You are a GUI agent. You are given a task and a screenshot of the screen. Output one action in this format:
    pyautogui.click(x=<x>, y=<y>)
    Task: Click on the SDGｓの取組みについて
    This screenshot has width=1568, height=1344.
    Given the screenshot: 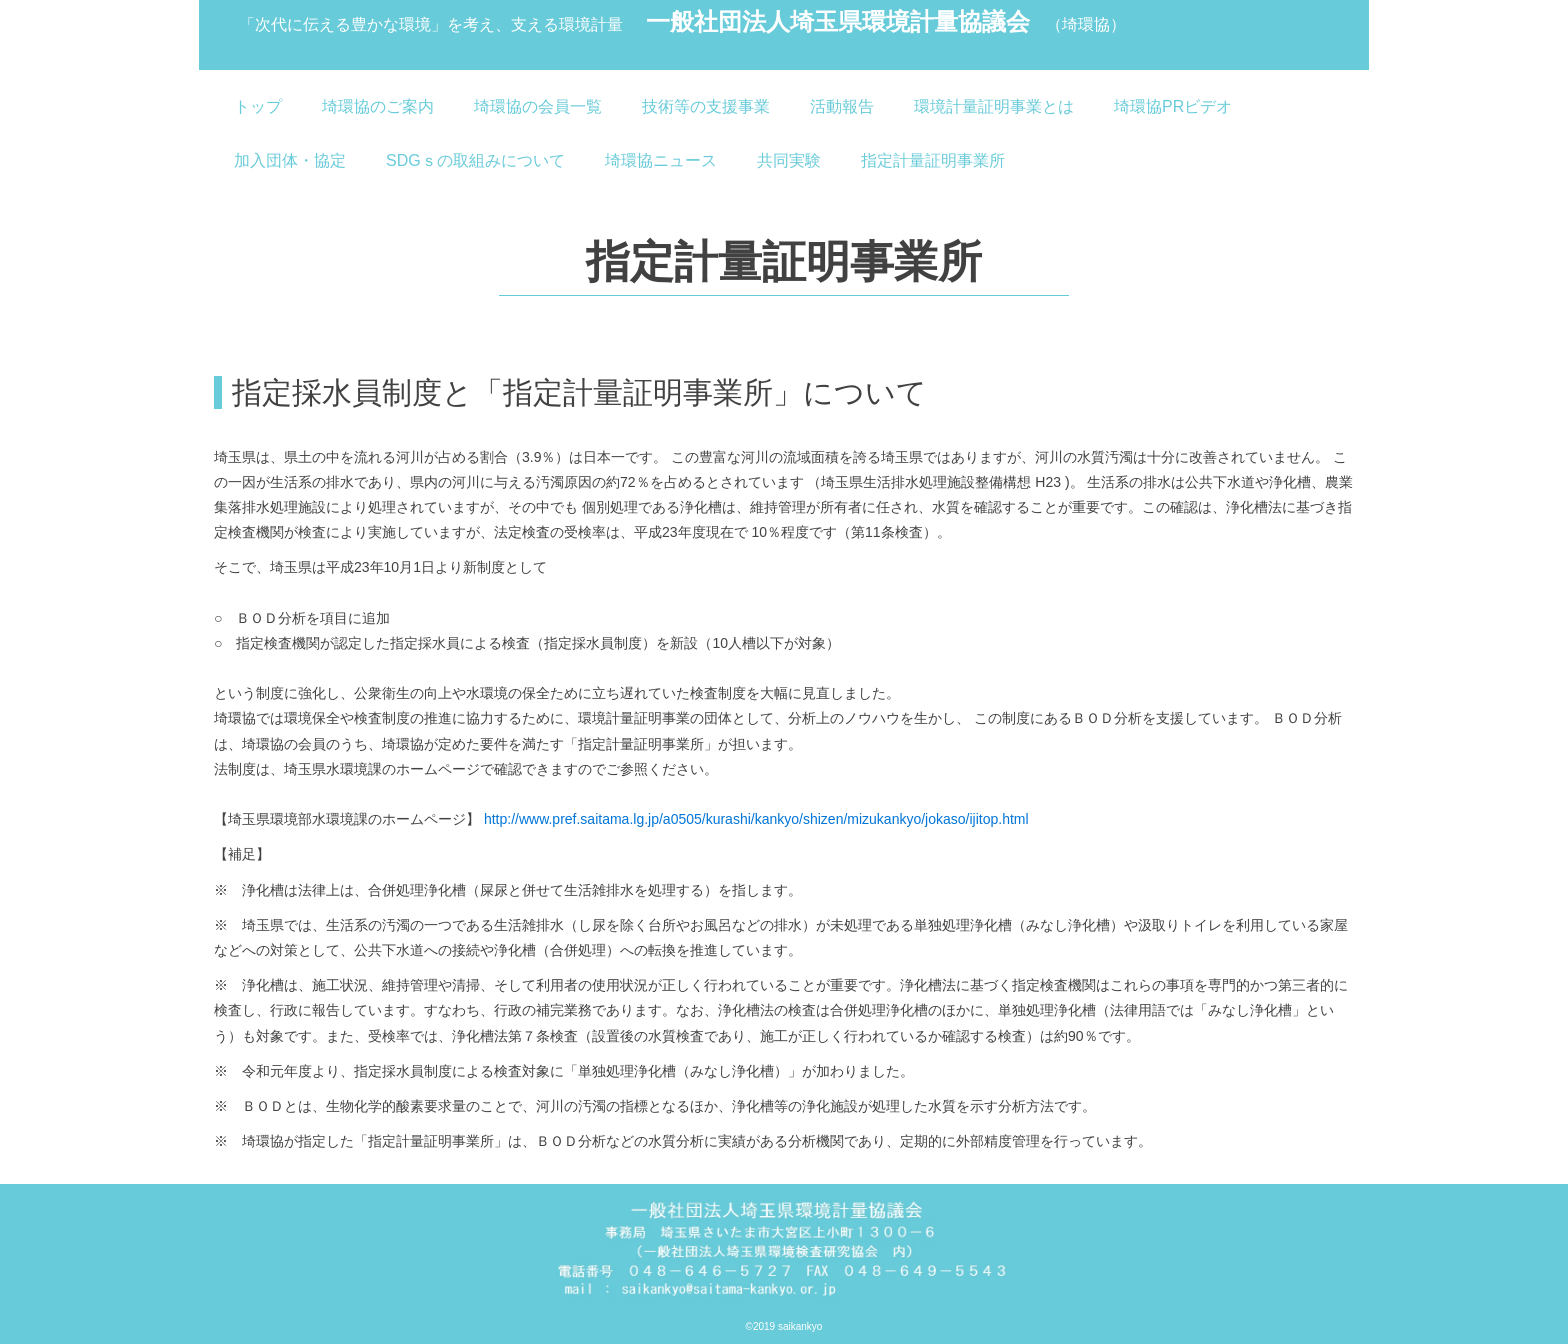 What is the action you would take?
    pyautogui.click(x=475, y=160)
    